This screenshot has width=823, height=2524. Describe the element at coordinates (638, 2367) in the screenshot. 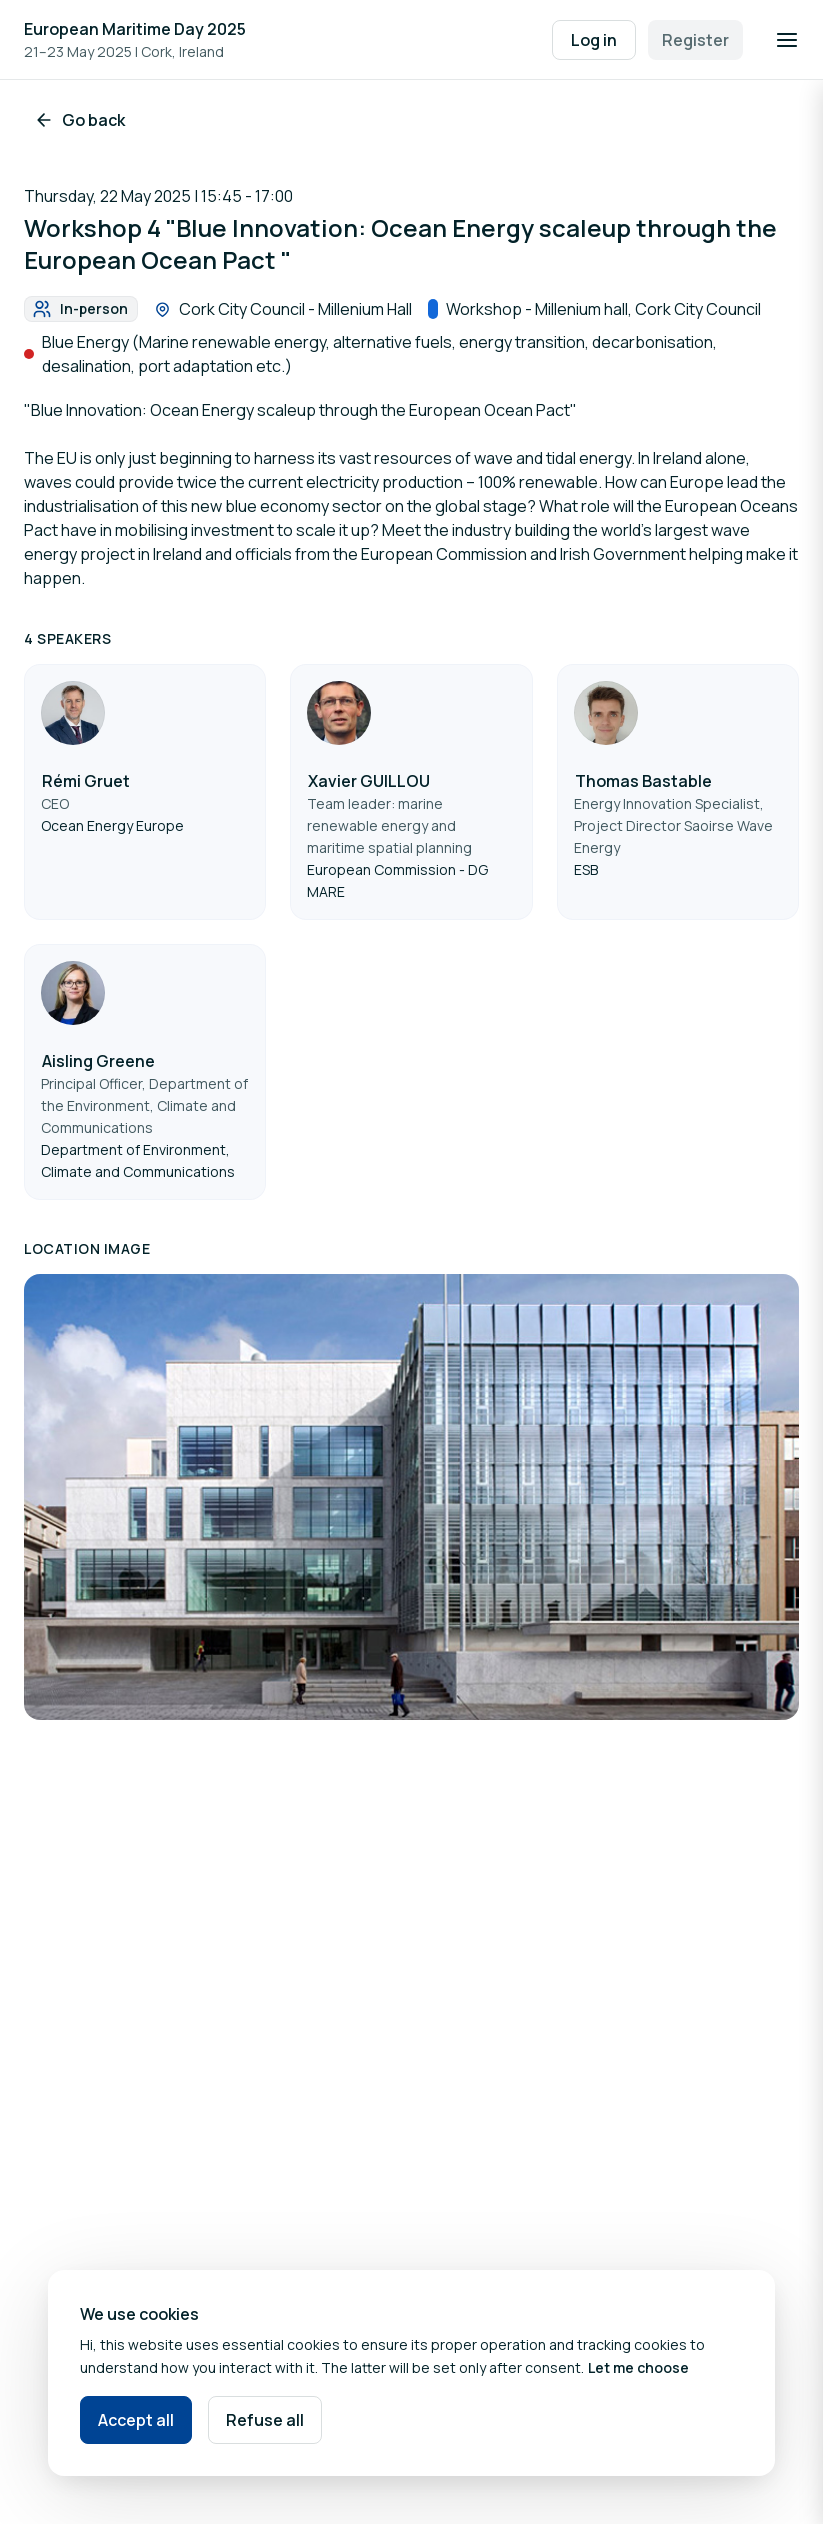

I see `Let me choose` at that location.